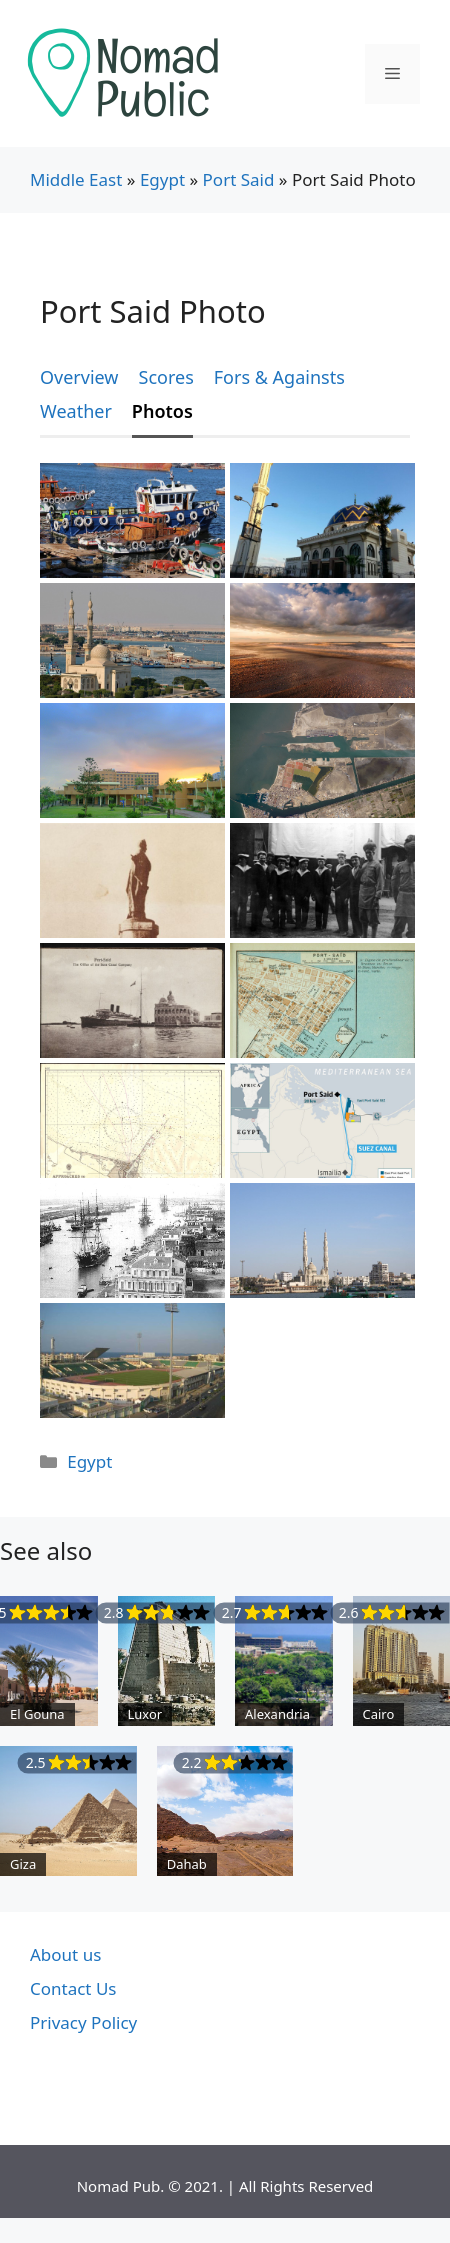 Image resolution: width=450 pixels, height=2243 pixels. I want to click on Privacy Policy, so click(83, 2022).